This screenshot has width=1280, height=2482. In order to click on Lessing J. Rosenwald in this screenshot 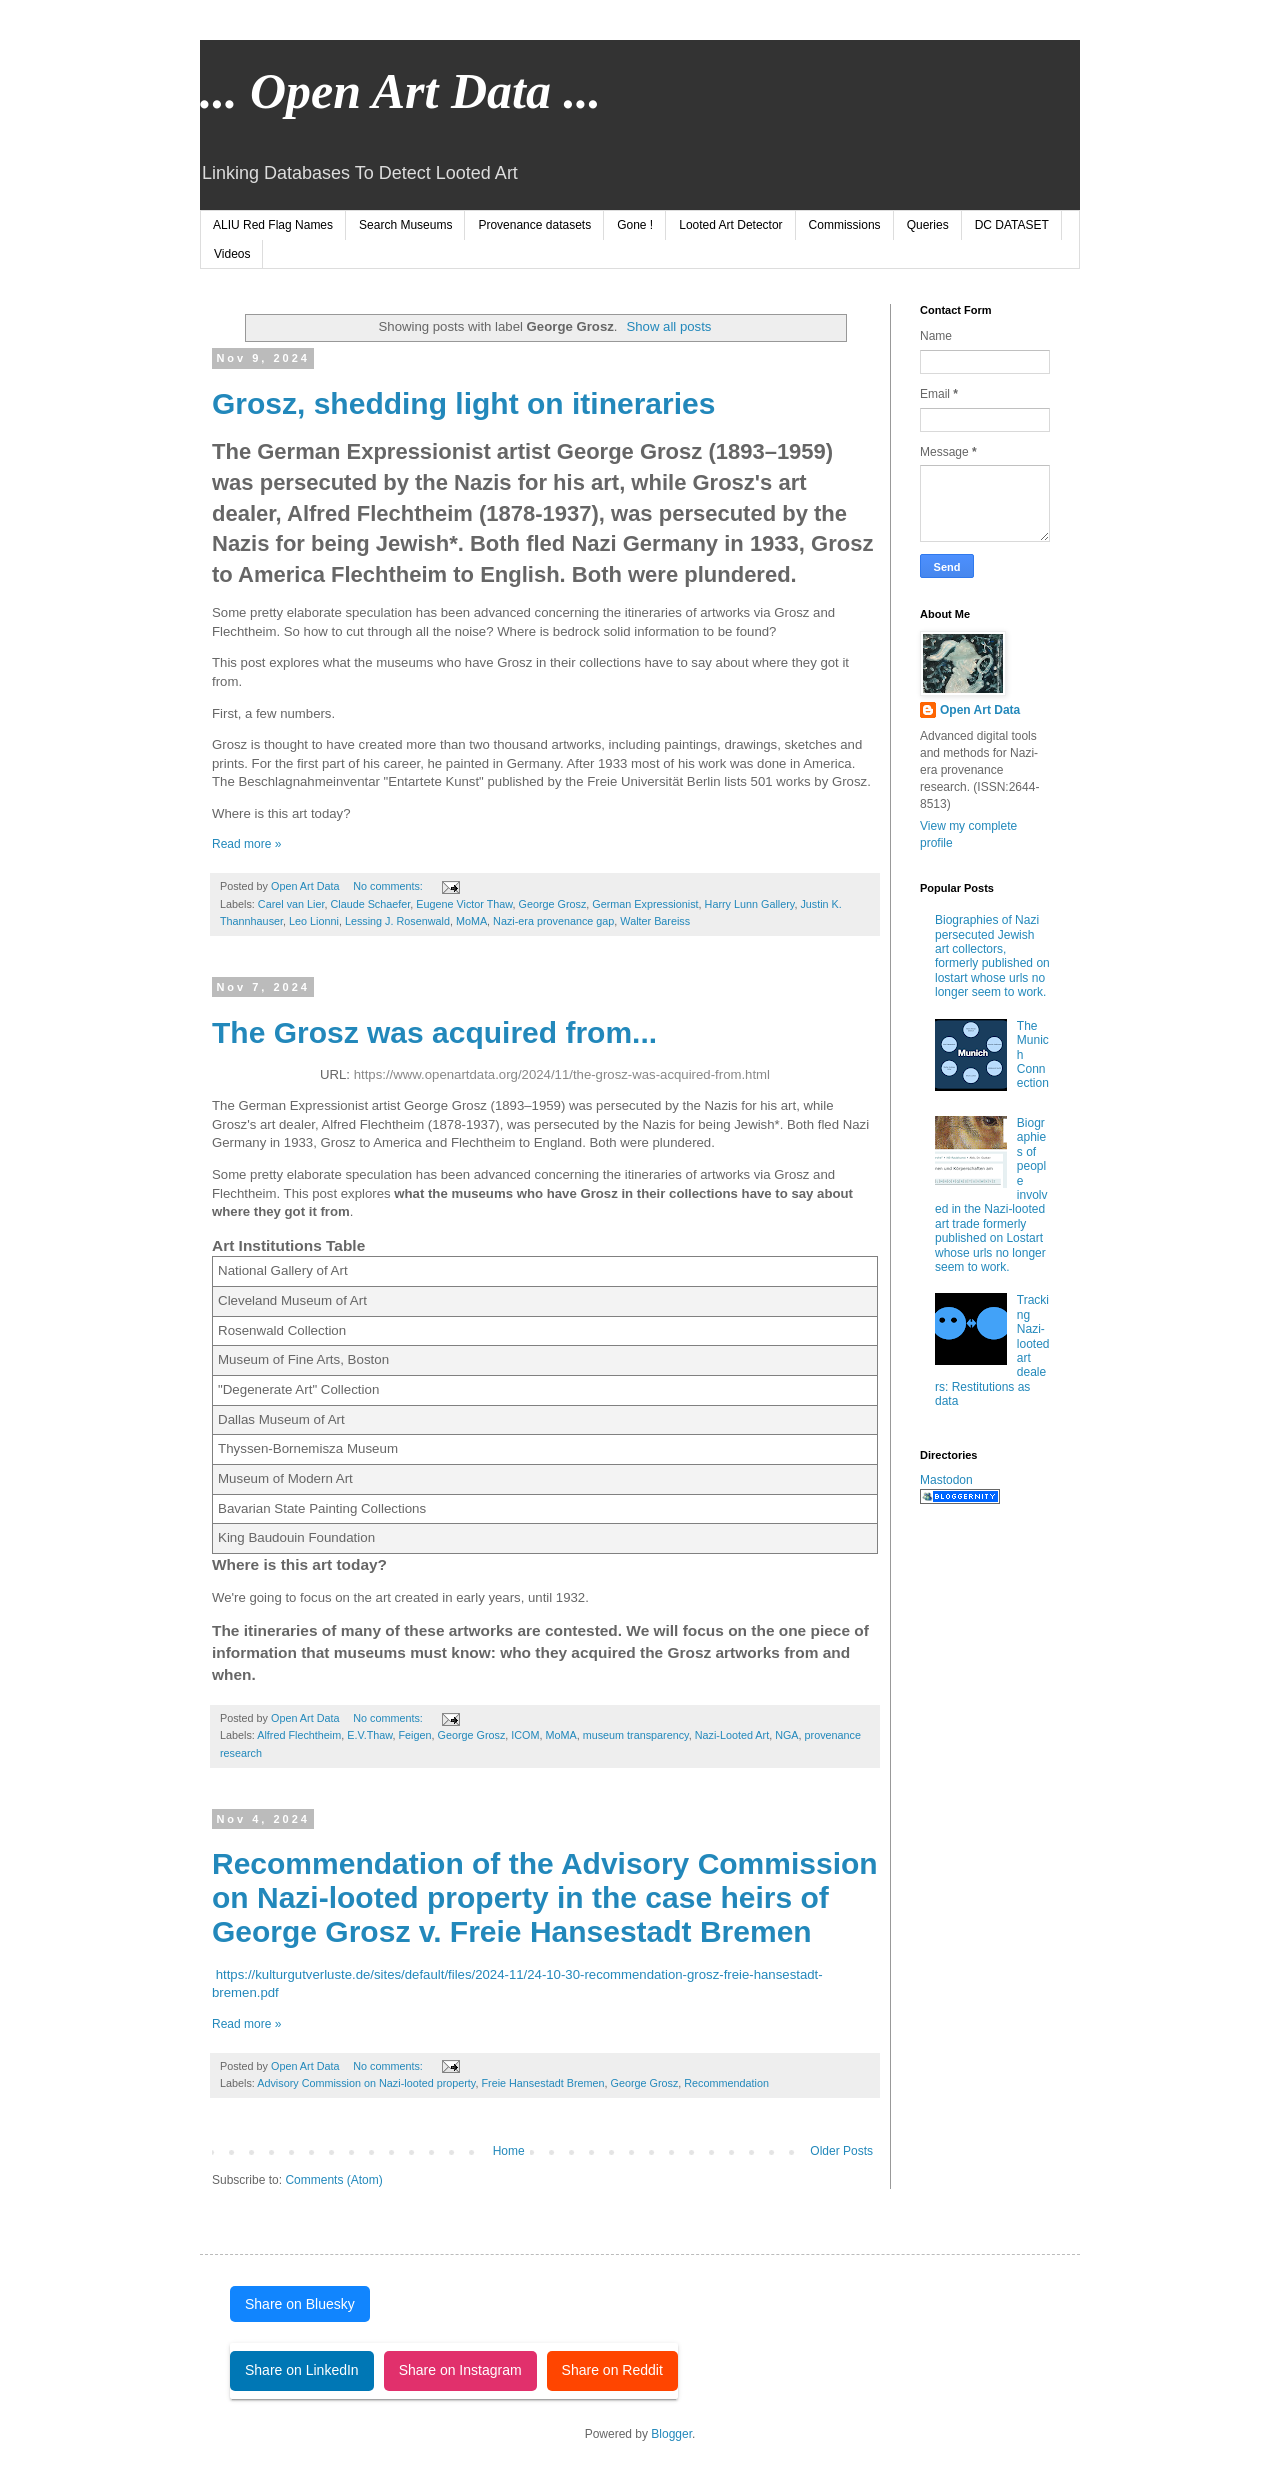, I will do `click(397, 921)`.